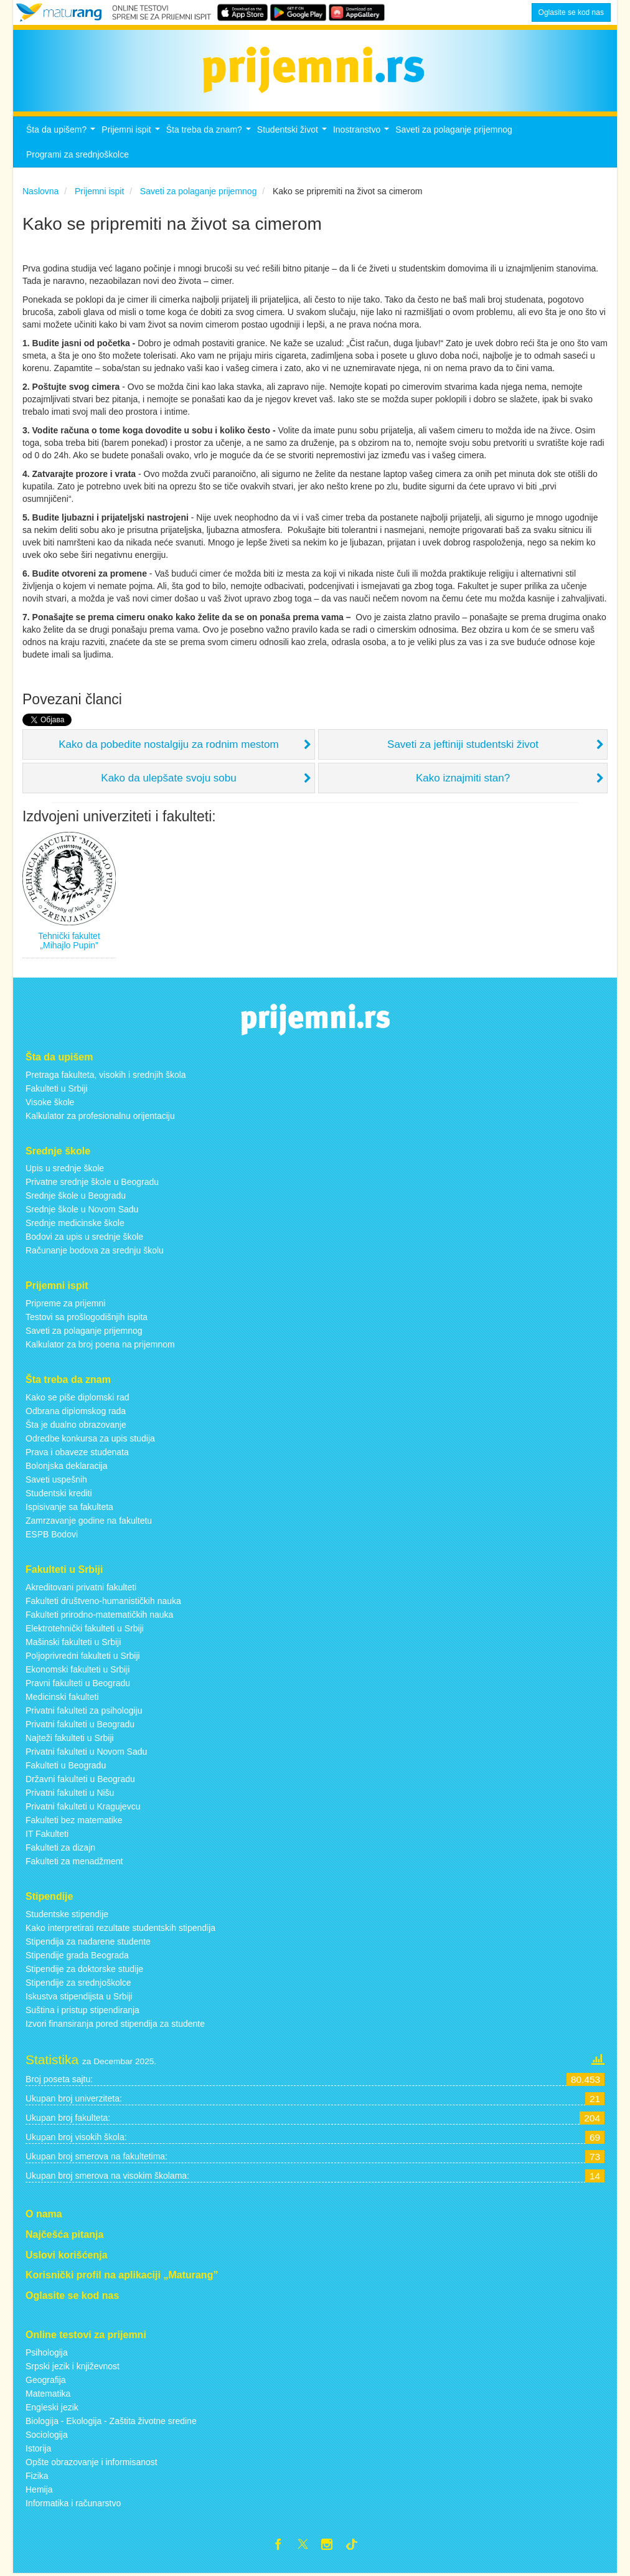 The height and width of the screenshot is (2576, 630). I want to click on Matematika, so click(48, 2393).